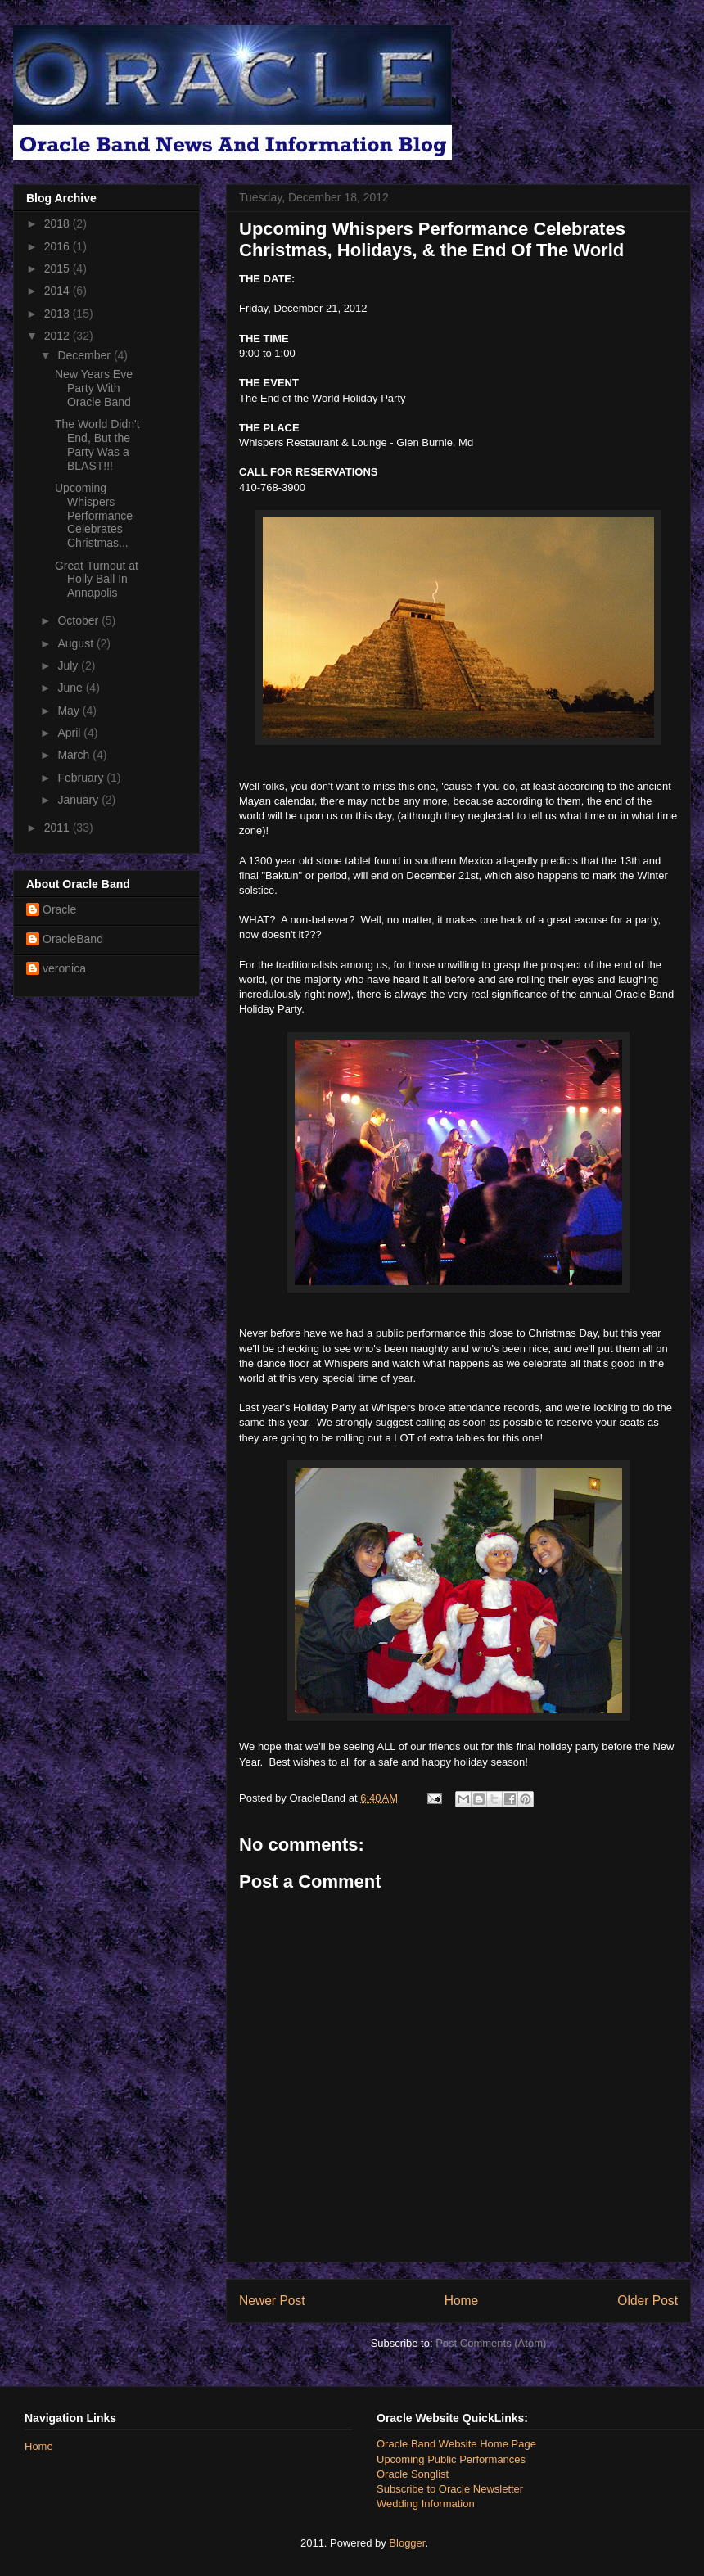 This screenshot has width=704, height=2576. What do you see at coordinates (58, 223) in the screenshot?
I see `2018` at bounding box center [58, 223].